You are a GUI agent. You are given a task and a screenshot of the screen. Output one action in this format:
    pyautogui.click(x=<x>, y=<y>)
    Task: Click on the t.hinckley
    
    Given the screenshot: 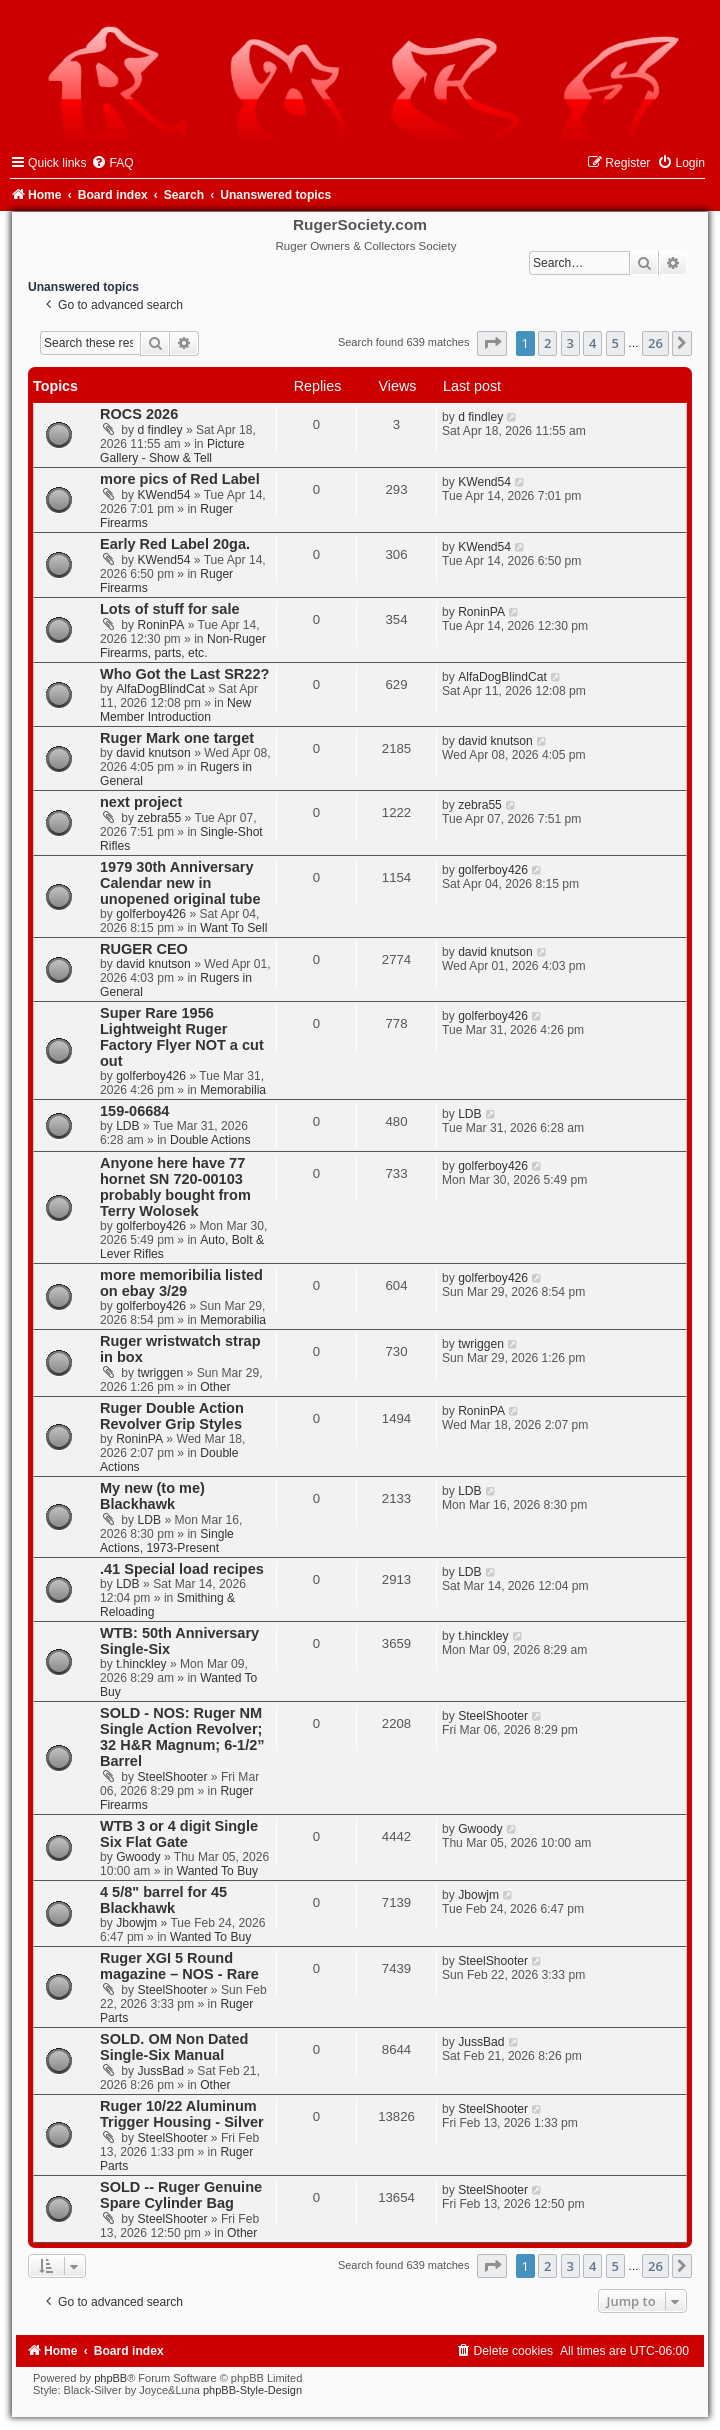 What is the action you would take?
    pyautogui.click(x=141, y=1664)
    